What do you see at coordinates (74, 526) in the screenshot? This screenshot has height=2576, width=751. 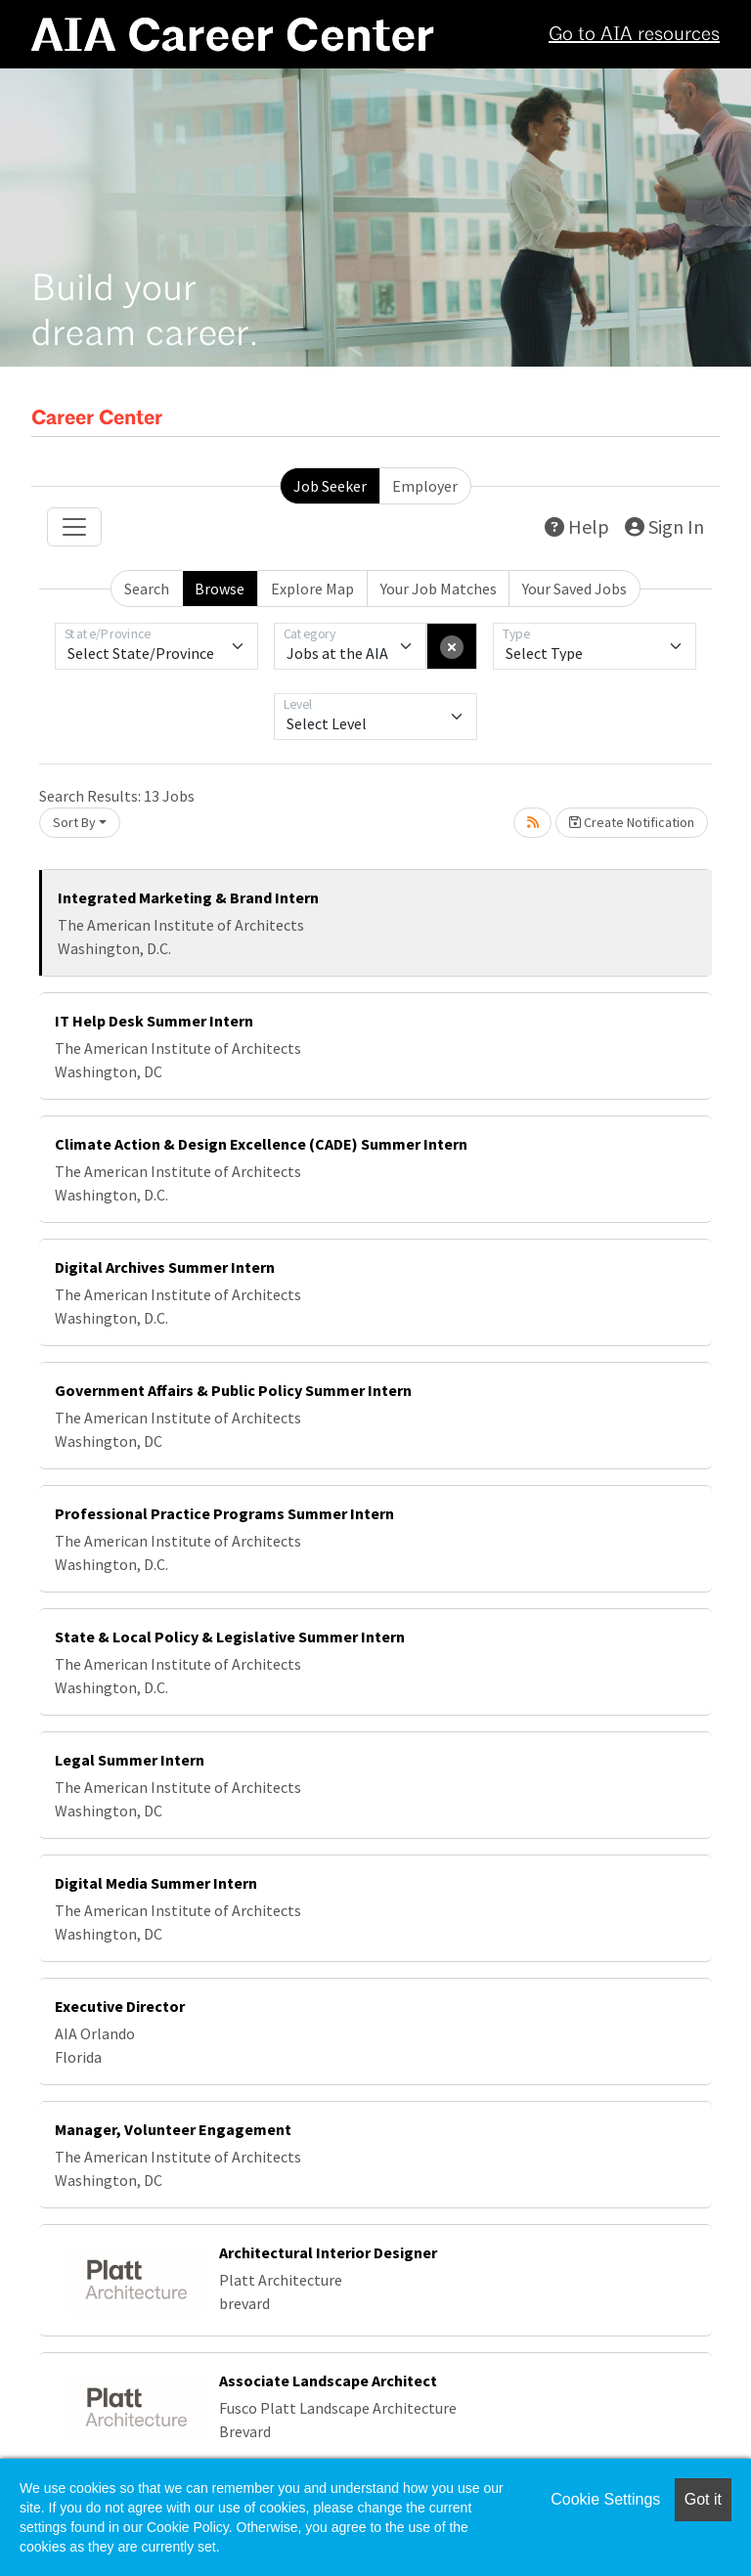 I see `[Toggle navigation]` at bounding box center [74, 526].